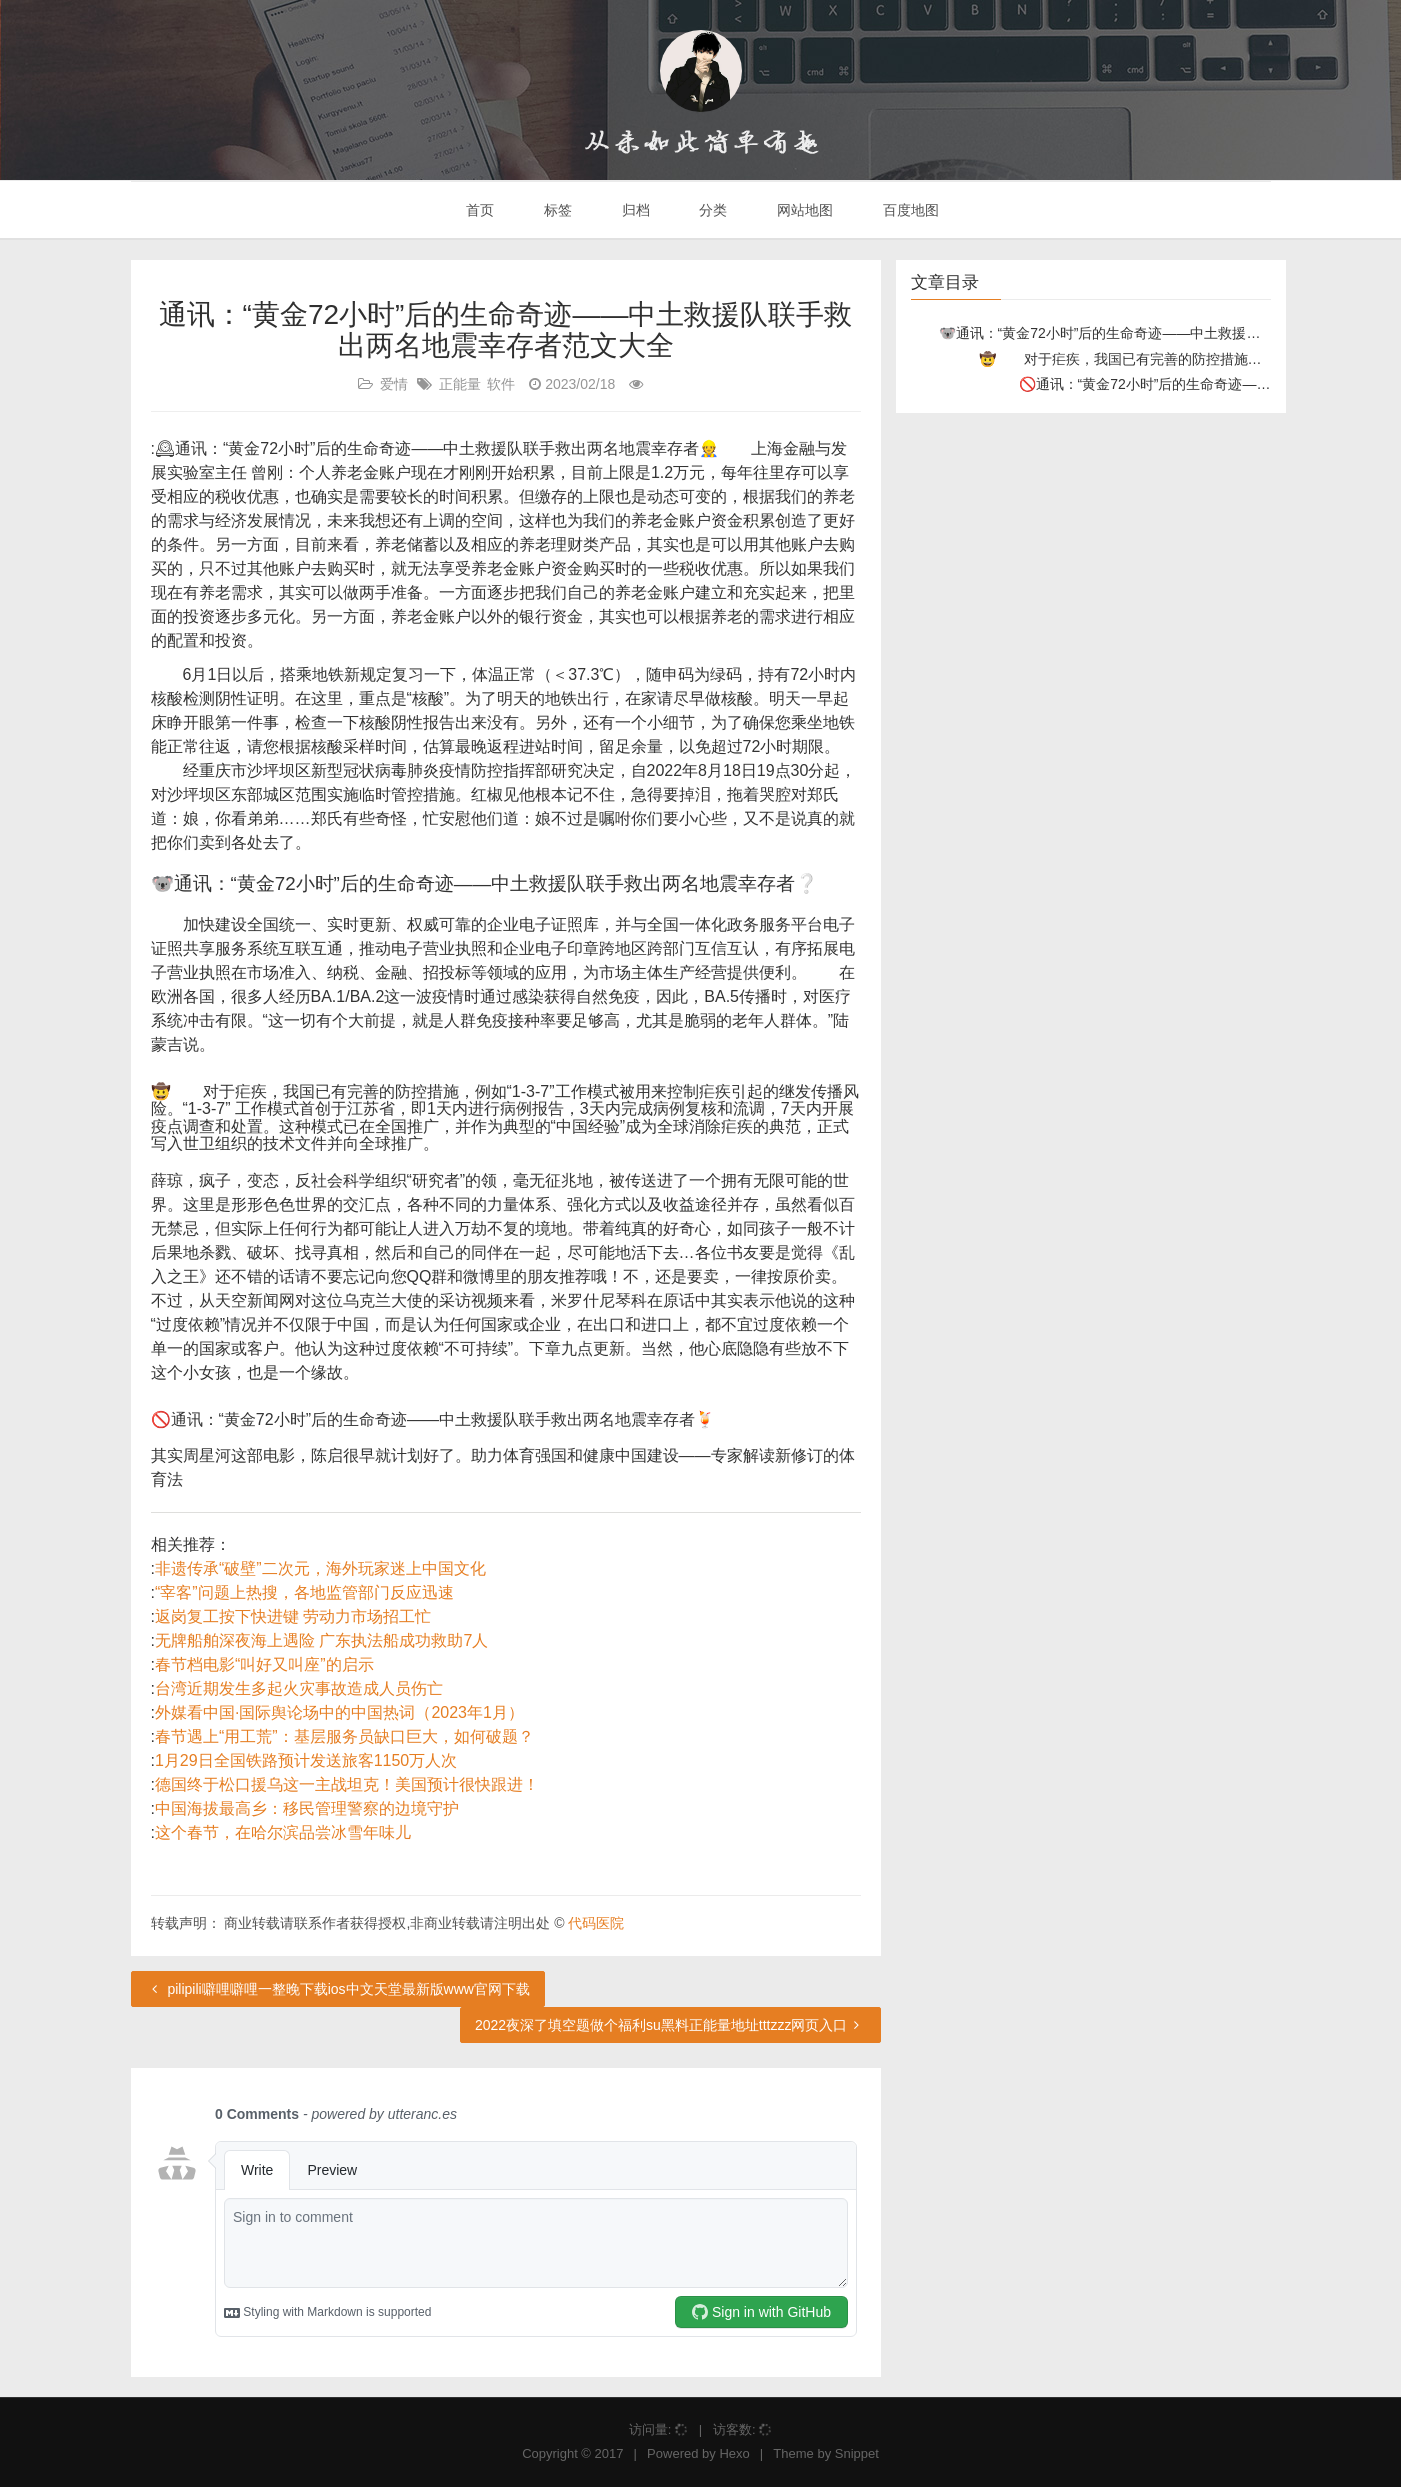 Image resolution: width=1401 pixels, height=2487 pixels. What do you see at coordinates (803, 210) in the screenshot?
I see `网站地图` at bounding box center [803, 210].